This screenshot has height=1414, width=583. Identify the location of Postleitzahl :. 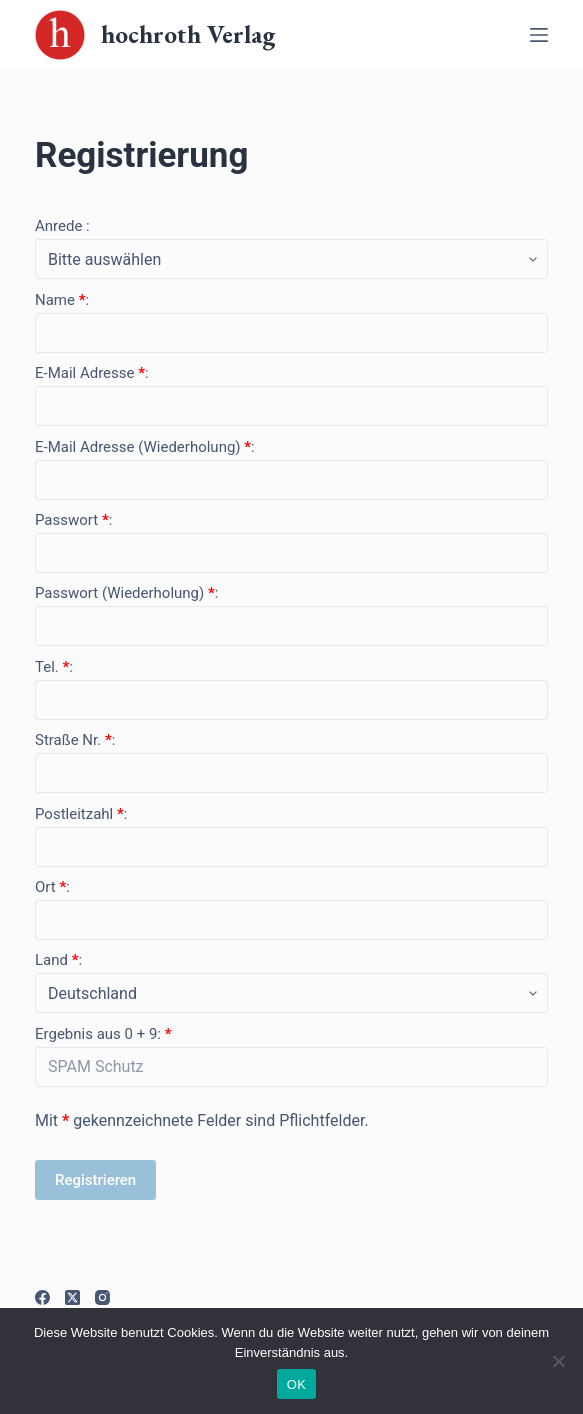
(81, 814).